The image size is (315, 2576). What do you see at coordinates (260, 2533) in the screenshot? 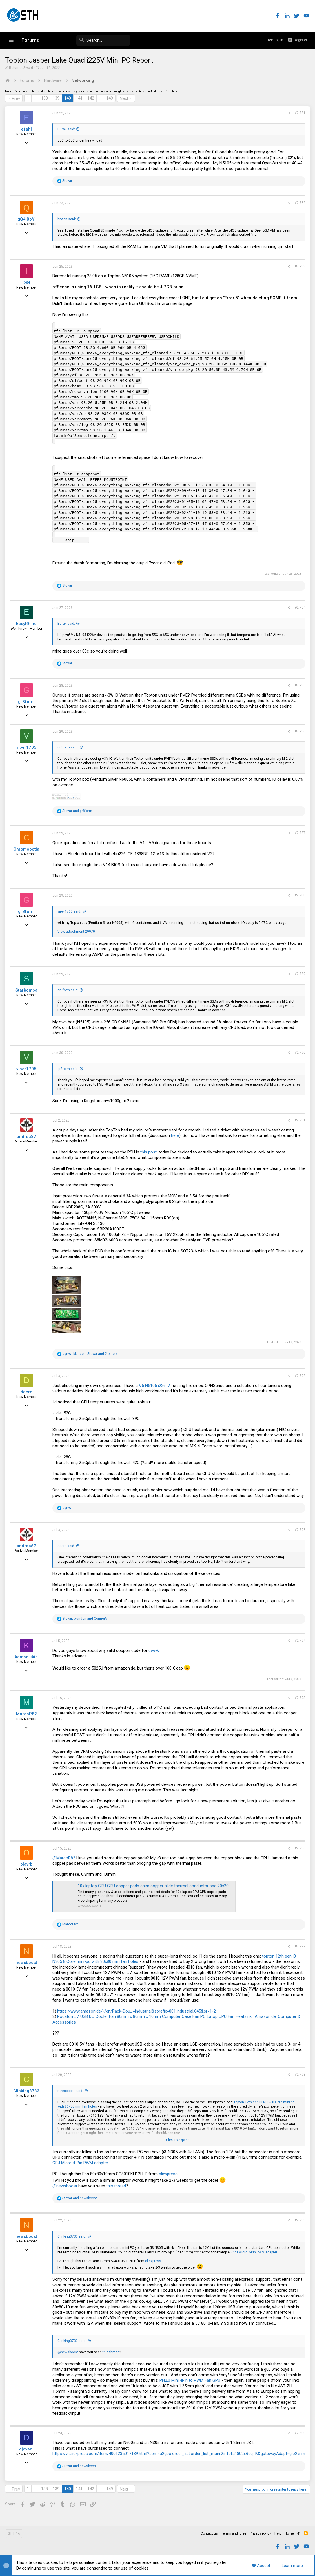
I see `Privacy policy` at bounding box center [260, 2533].